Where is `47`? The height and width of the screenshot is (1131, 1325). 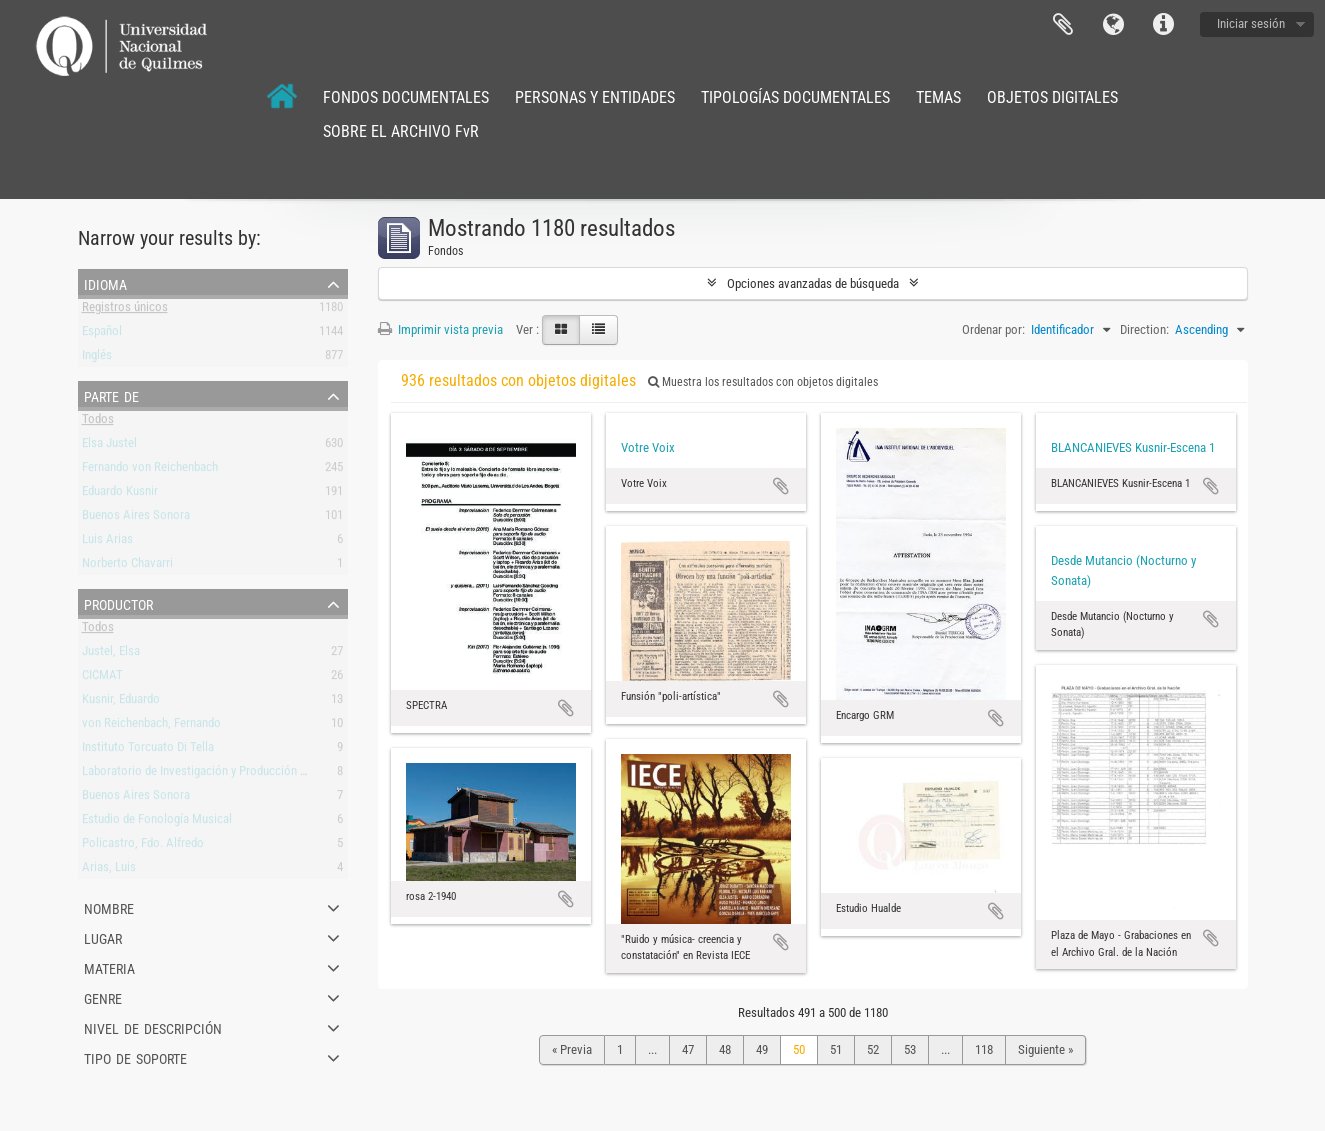
47 is located at coordinates (688, 1049).